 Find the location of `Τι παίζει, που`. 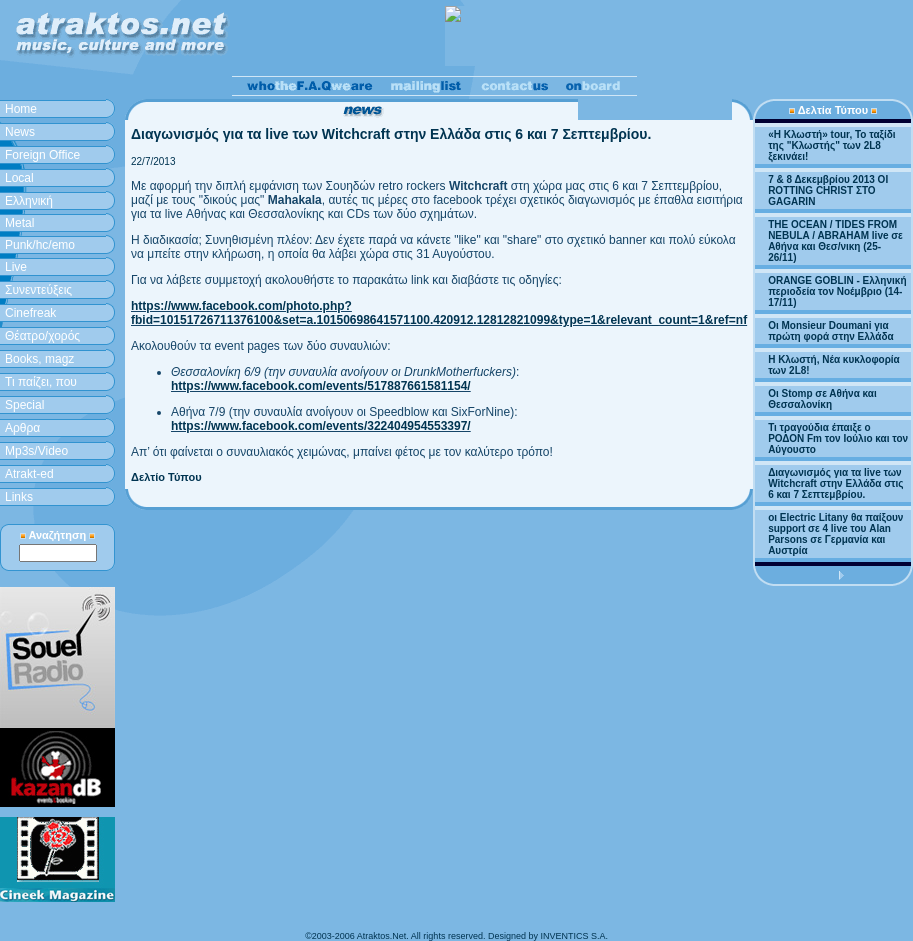

Τι παίζει, που is located at coordinates (41, 382).